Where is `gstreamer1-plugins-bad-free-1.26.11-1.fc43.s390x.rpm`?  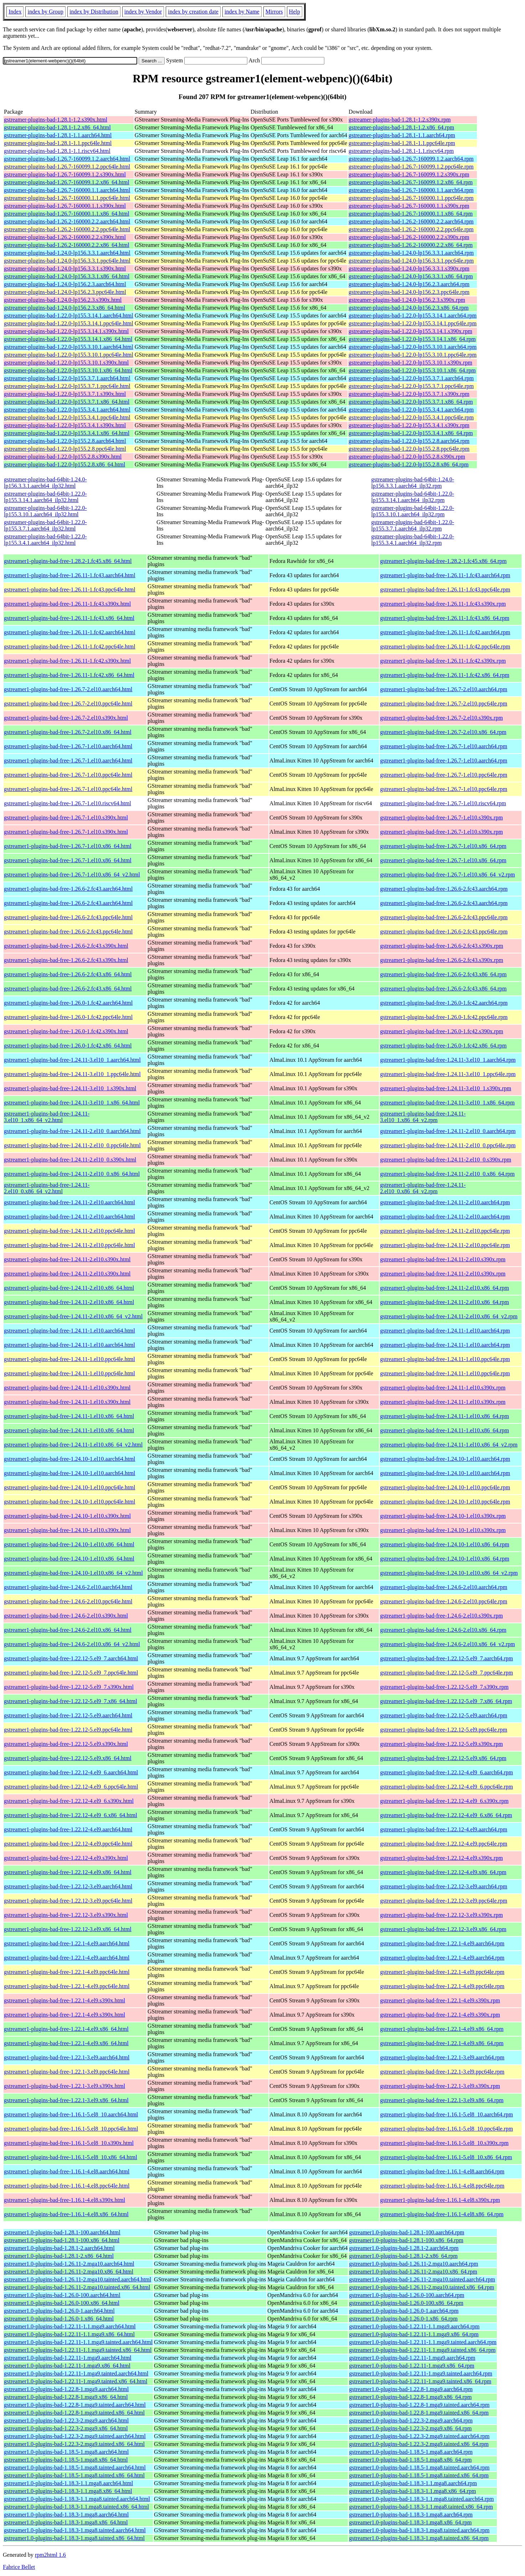 gstreamer1-plugins-bad-free-1.26.11-1.fc43.s390x.rpm is located at coordinates (443, 604).